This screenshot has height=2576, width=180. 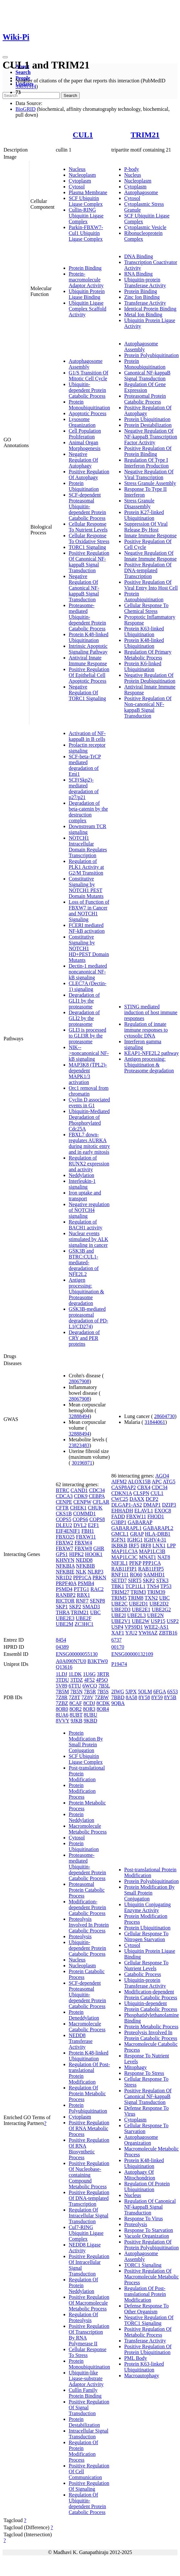 What do you see at coordinates (79, 1416) in the screenshot?
I see `32888494` at bounding box center [79, 1416].